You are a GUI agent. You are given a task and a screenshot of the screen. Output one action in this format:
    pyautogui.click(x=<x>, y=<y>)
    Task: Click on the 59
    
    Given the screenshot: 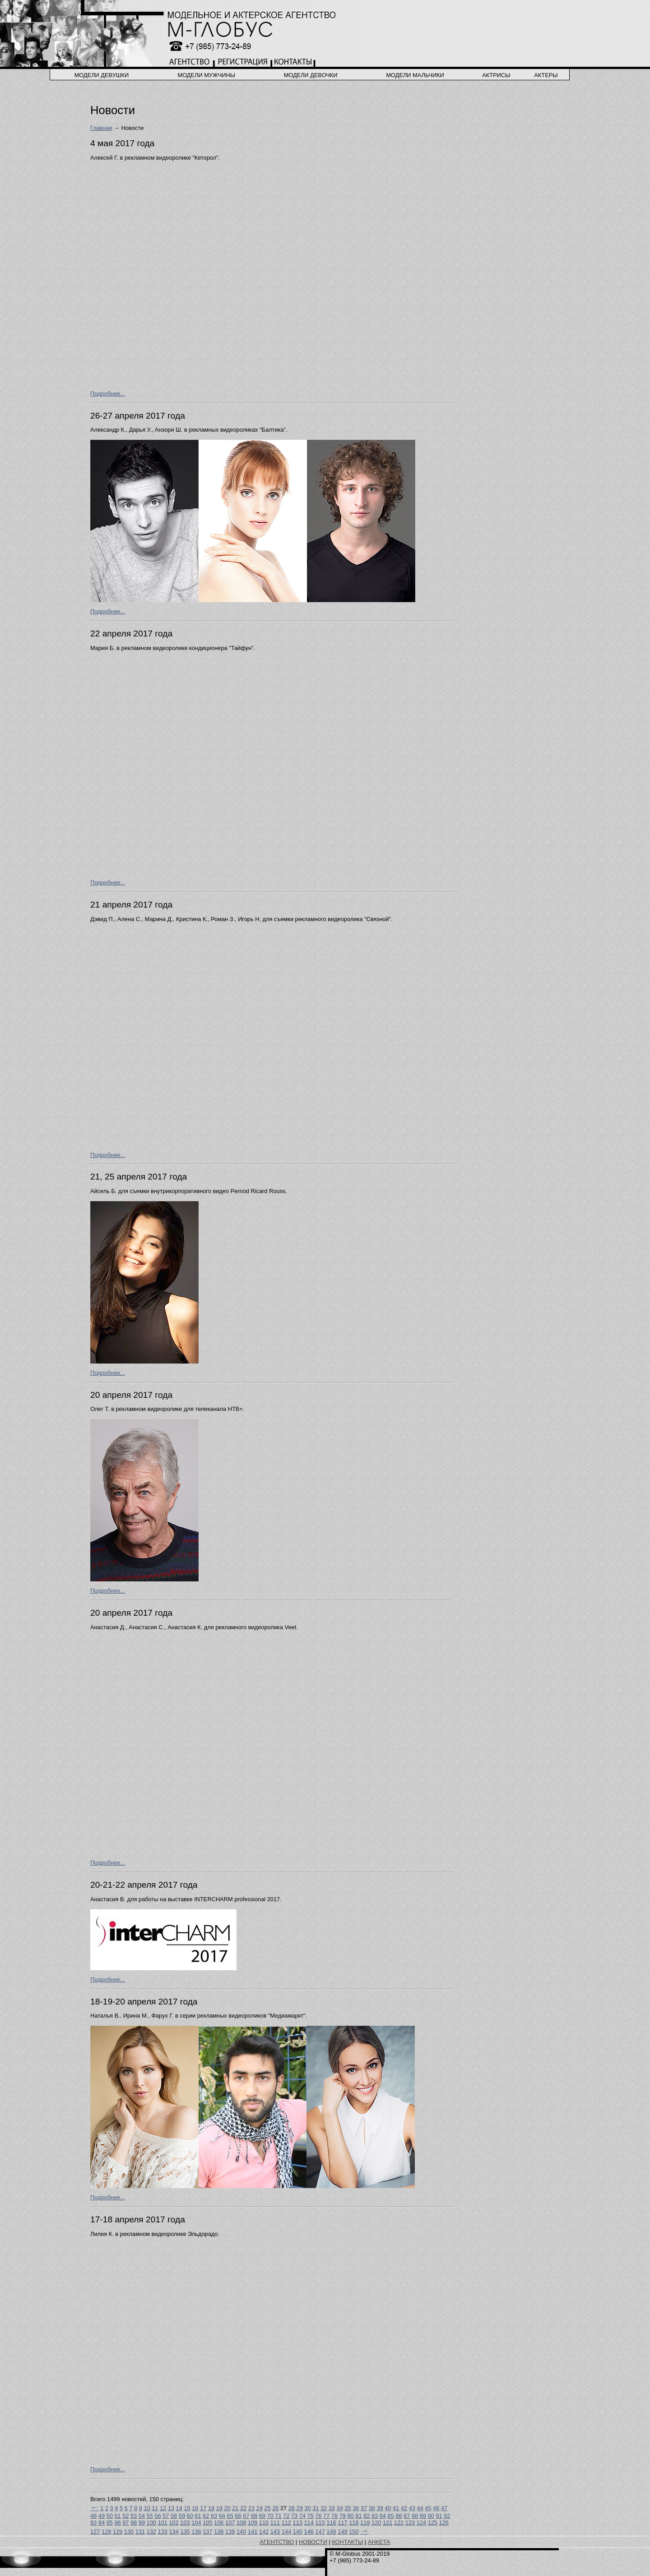 What is the action you would take?
    pyautogui.click(x=182, y=2515)
    